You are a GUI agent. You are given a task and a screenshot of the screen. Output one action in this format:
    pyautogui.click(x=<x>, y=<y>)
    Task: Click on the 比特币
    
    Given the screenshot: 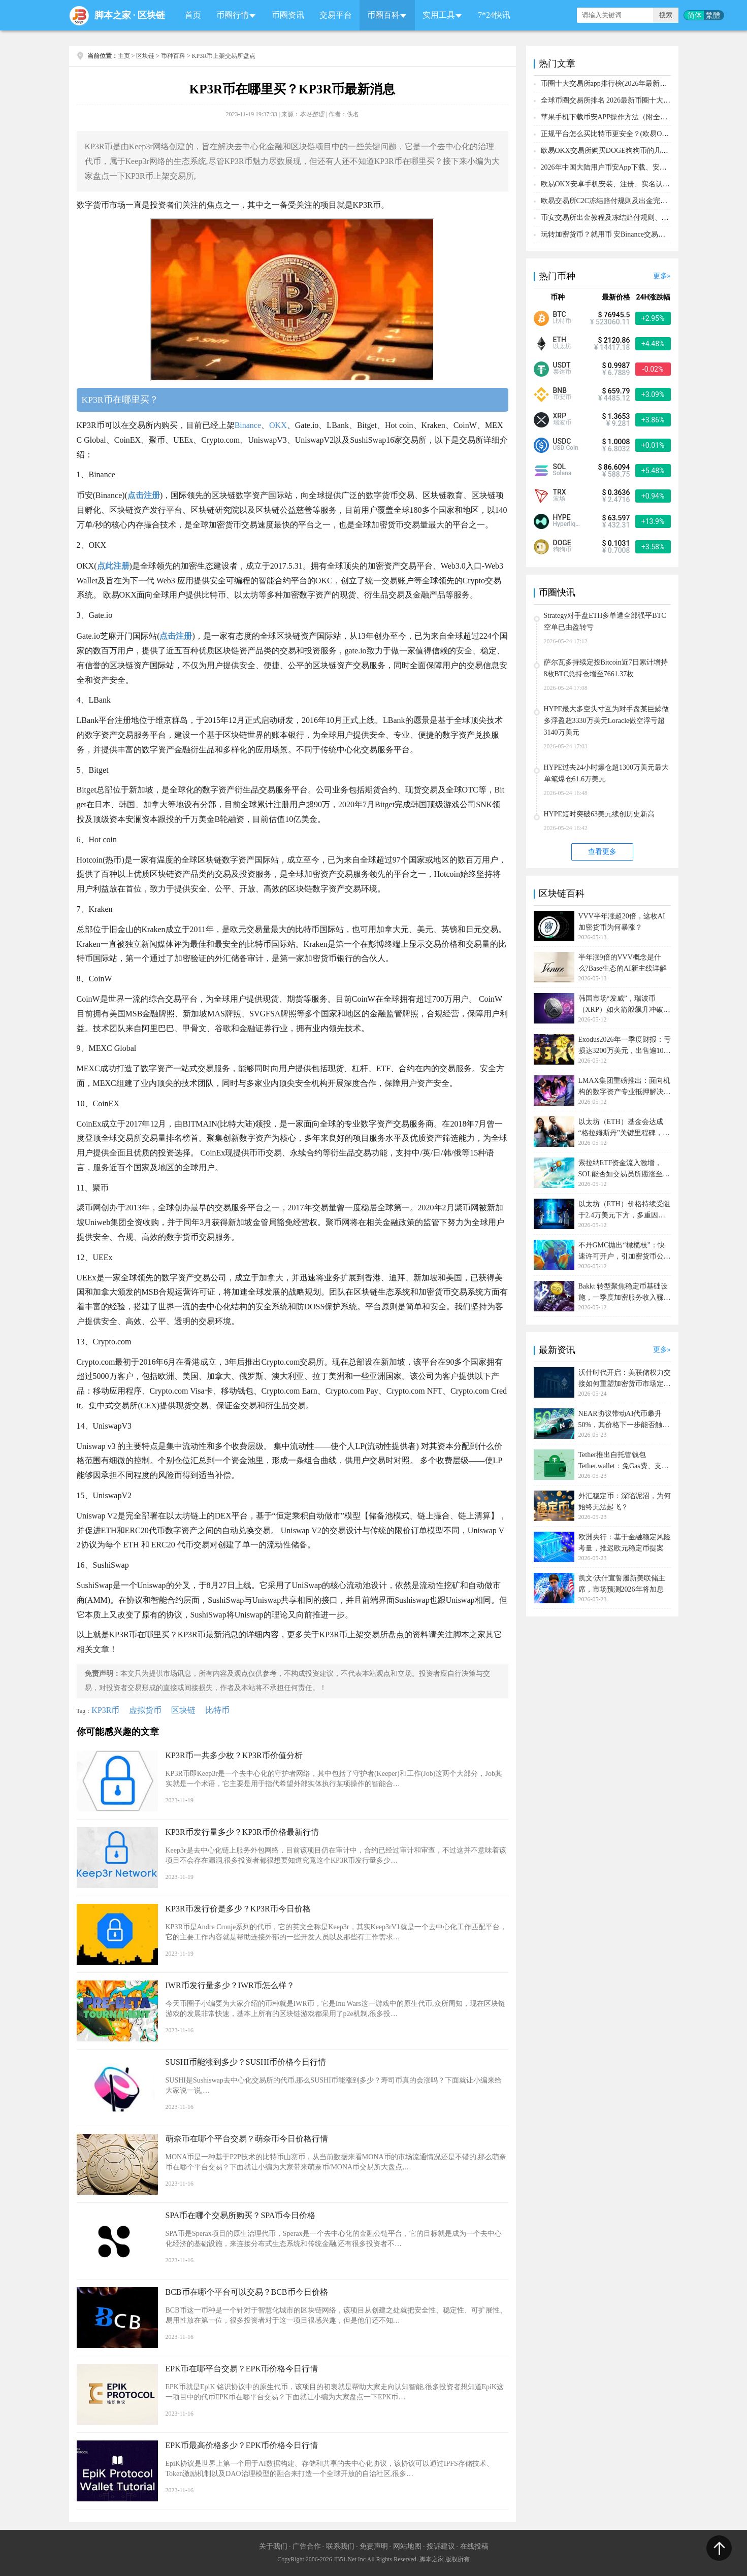 What is the action you would take?
    pyautogui.click(x=217, y=1710)
    